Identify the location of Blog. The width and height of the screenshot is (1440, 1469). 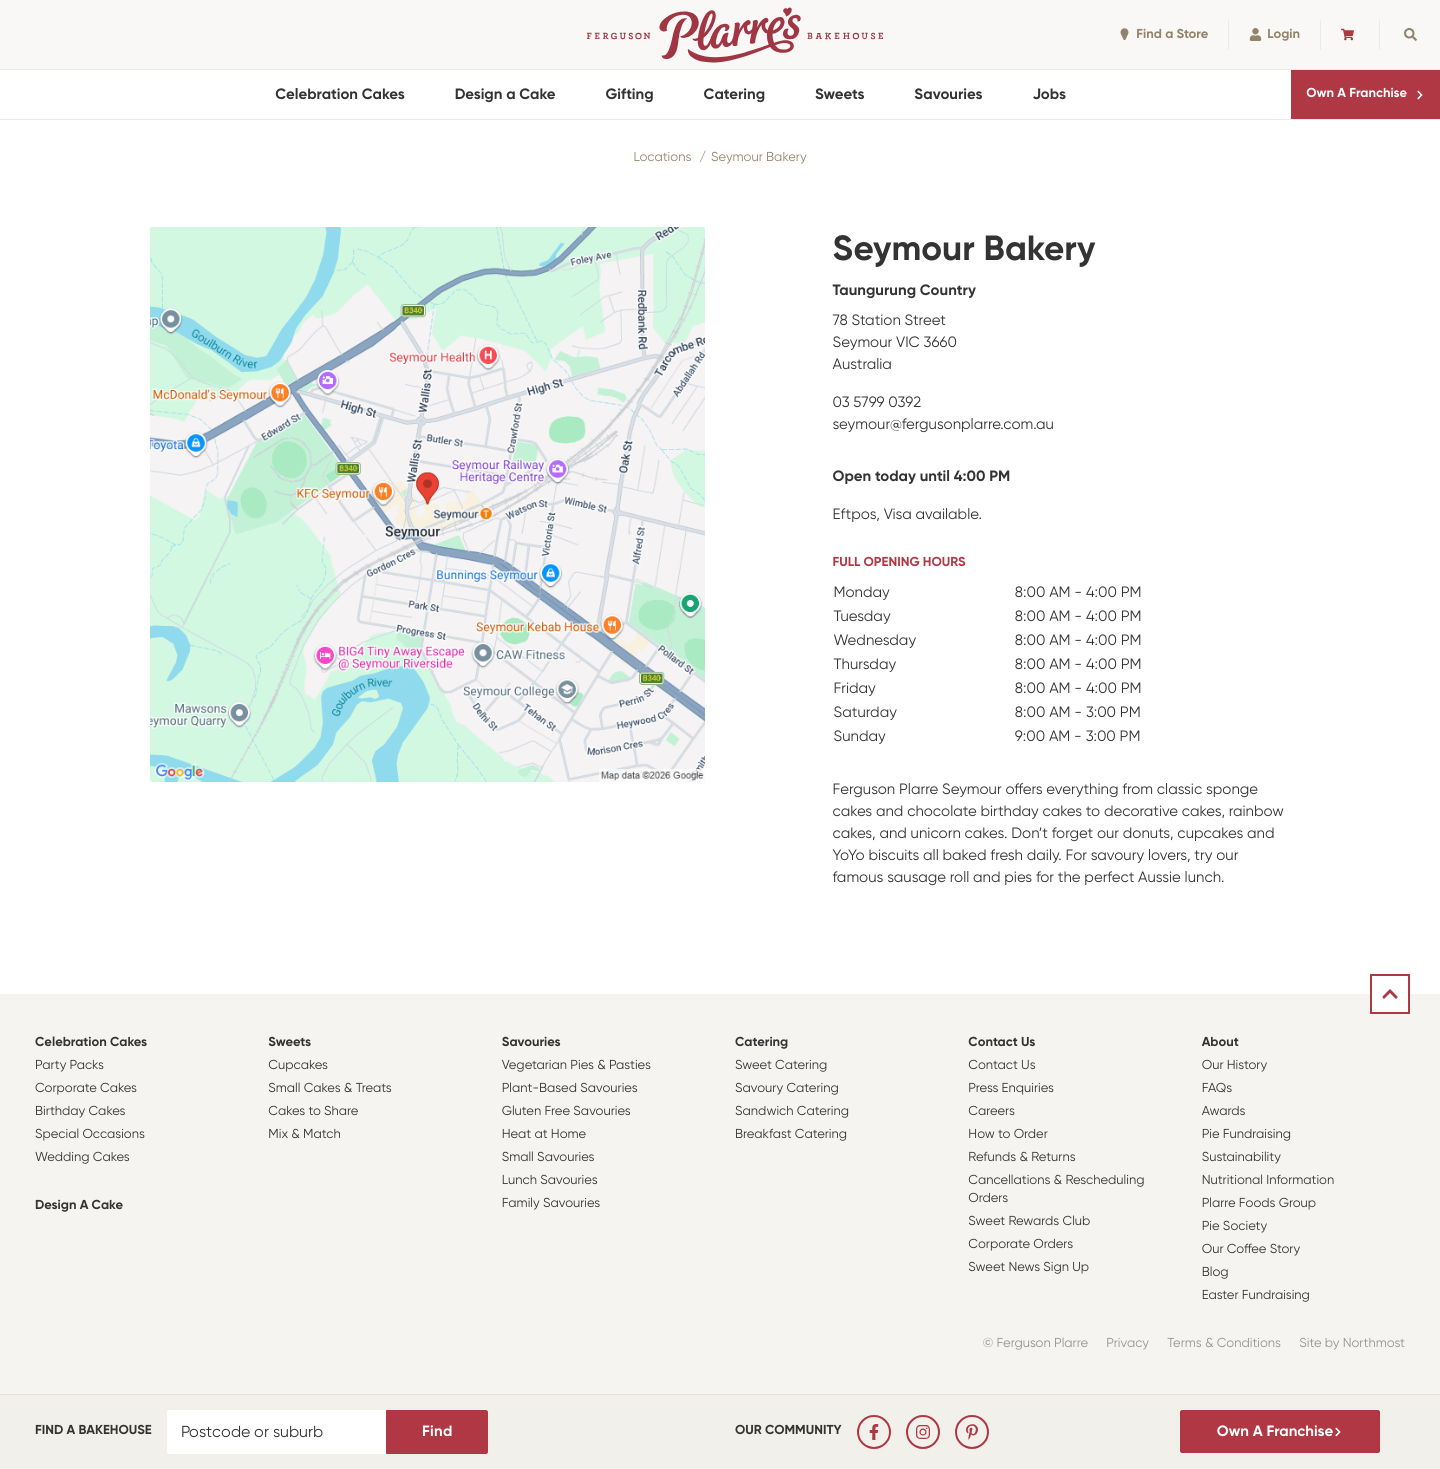
(1215, 1272).